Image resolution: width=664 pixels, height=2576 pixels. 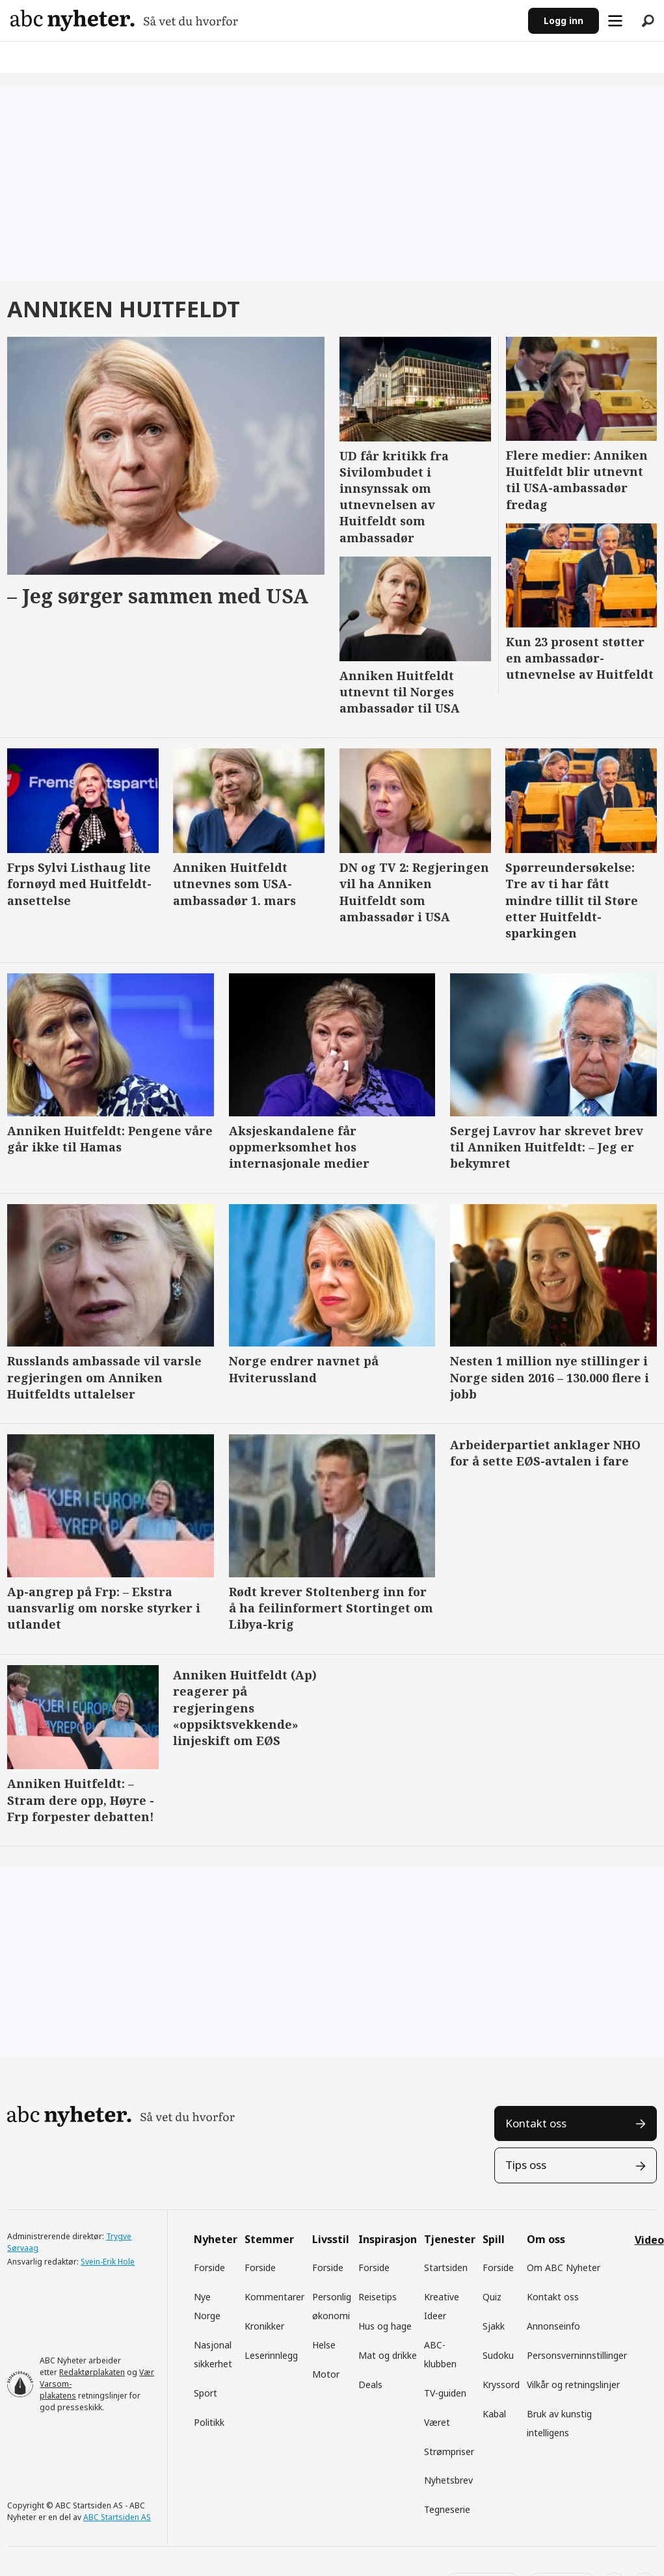 What do you see at coordinates (494, 2326) in the screenshot?
I see `Sjakk` at bounding box center [494, 2326].